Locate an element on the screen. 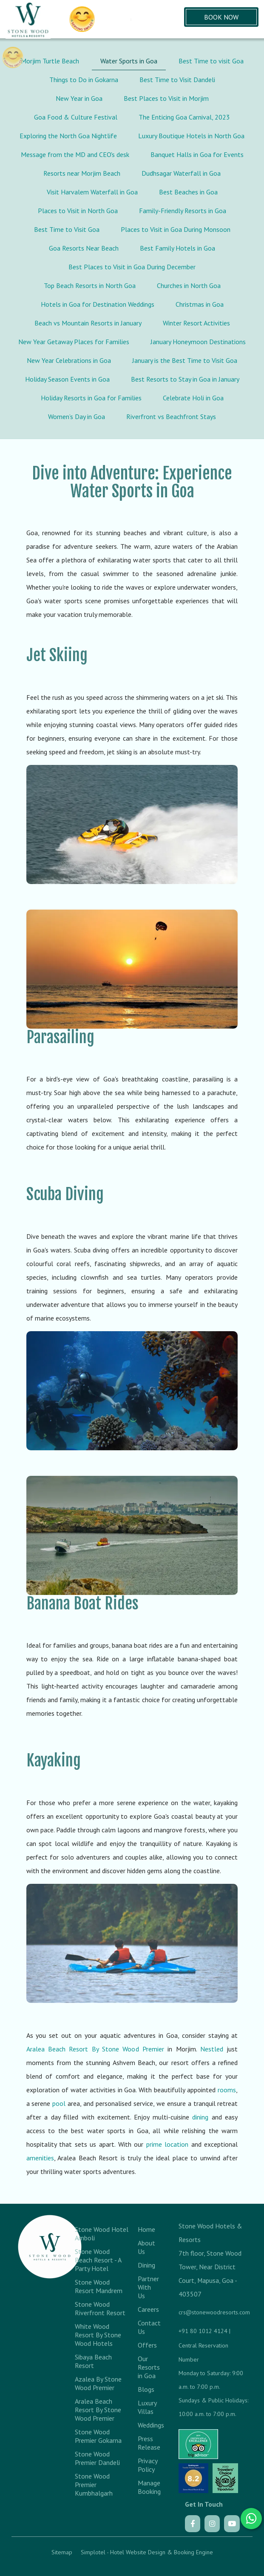 Image resolution: width=264 pixels, height=2576 pixels. Goa Food & Culture Festival is located at coordinates (75, 117).